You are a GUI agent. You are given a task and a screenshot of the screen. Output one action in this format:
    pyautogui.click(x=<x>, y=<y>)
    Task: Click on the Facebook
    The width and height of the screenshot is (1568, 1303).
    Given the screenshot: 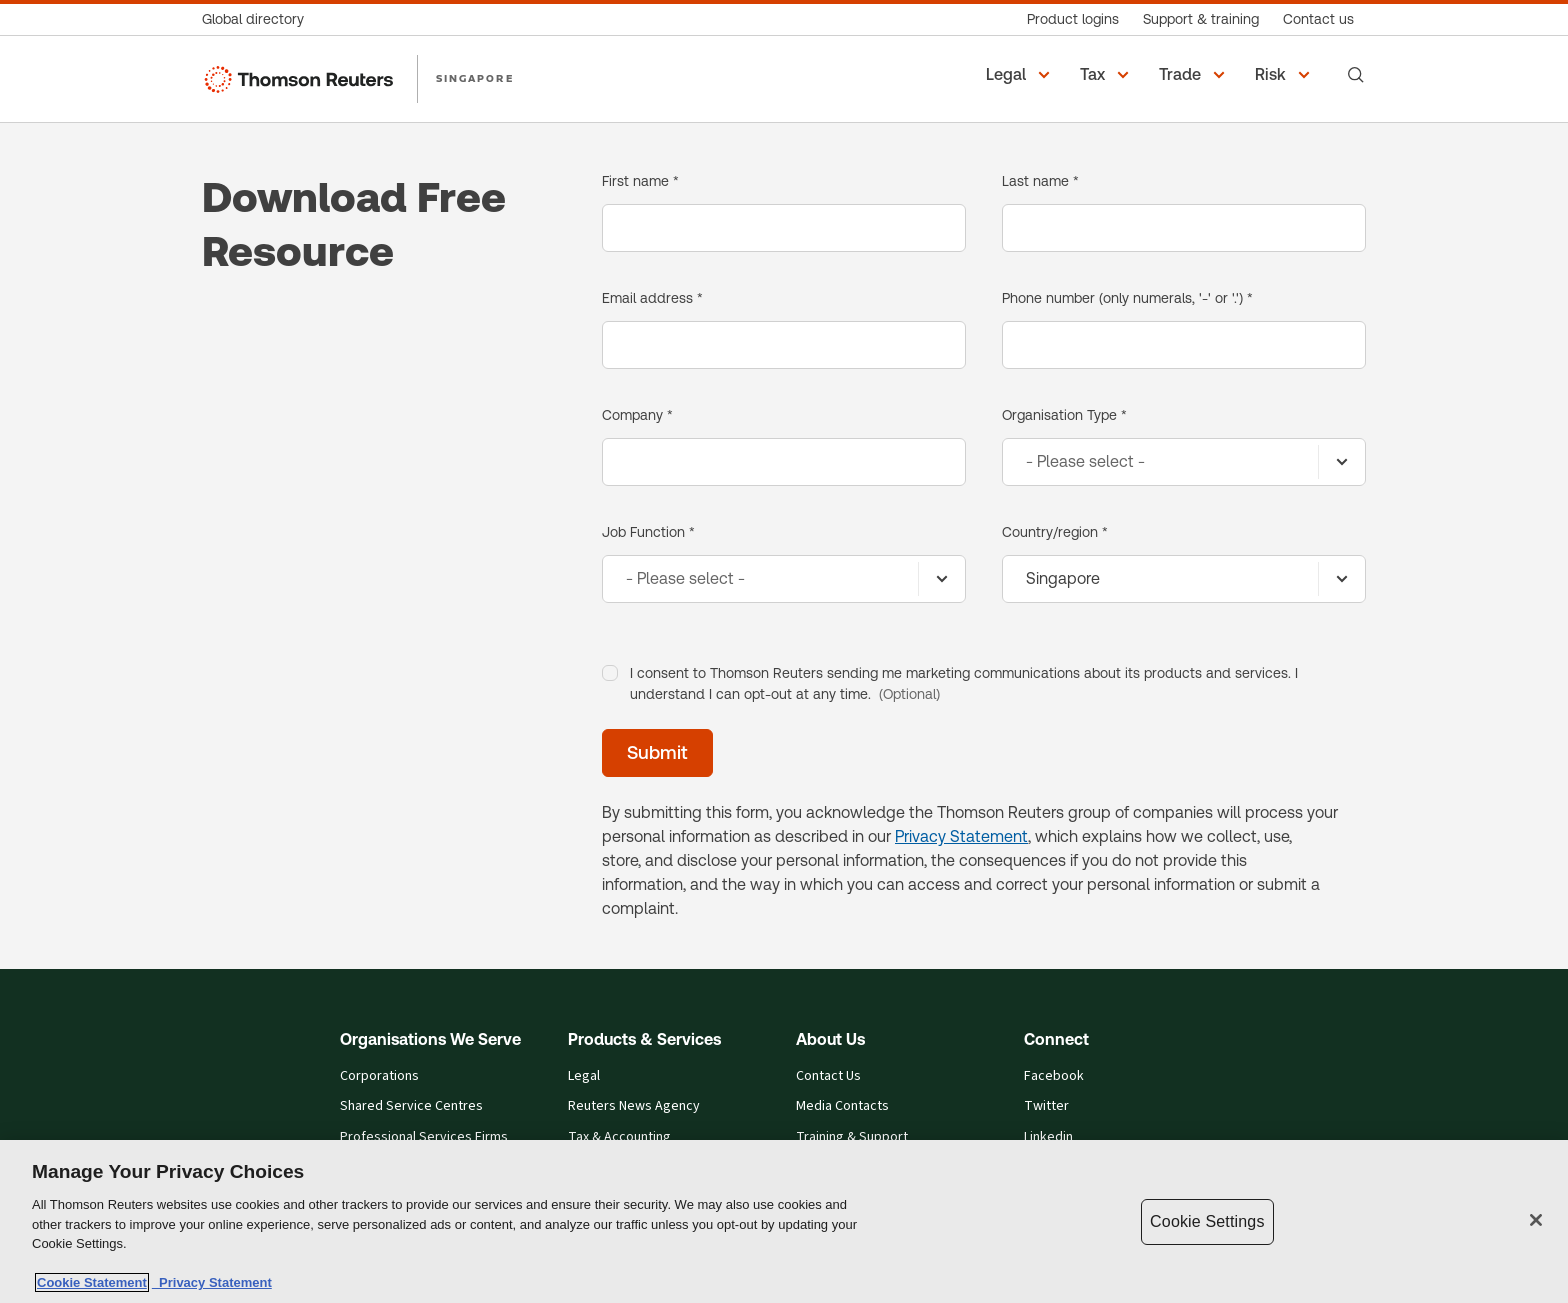 What is the action you would take?
    pyautogui.click(x=1054, y=1076)
    